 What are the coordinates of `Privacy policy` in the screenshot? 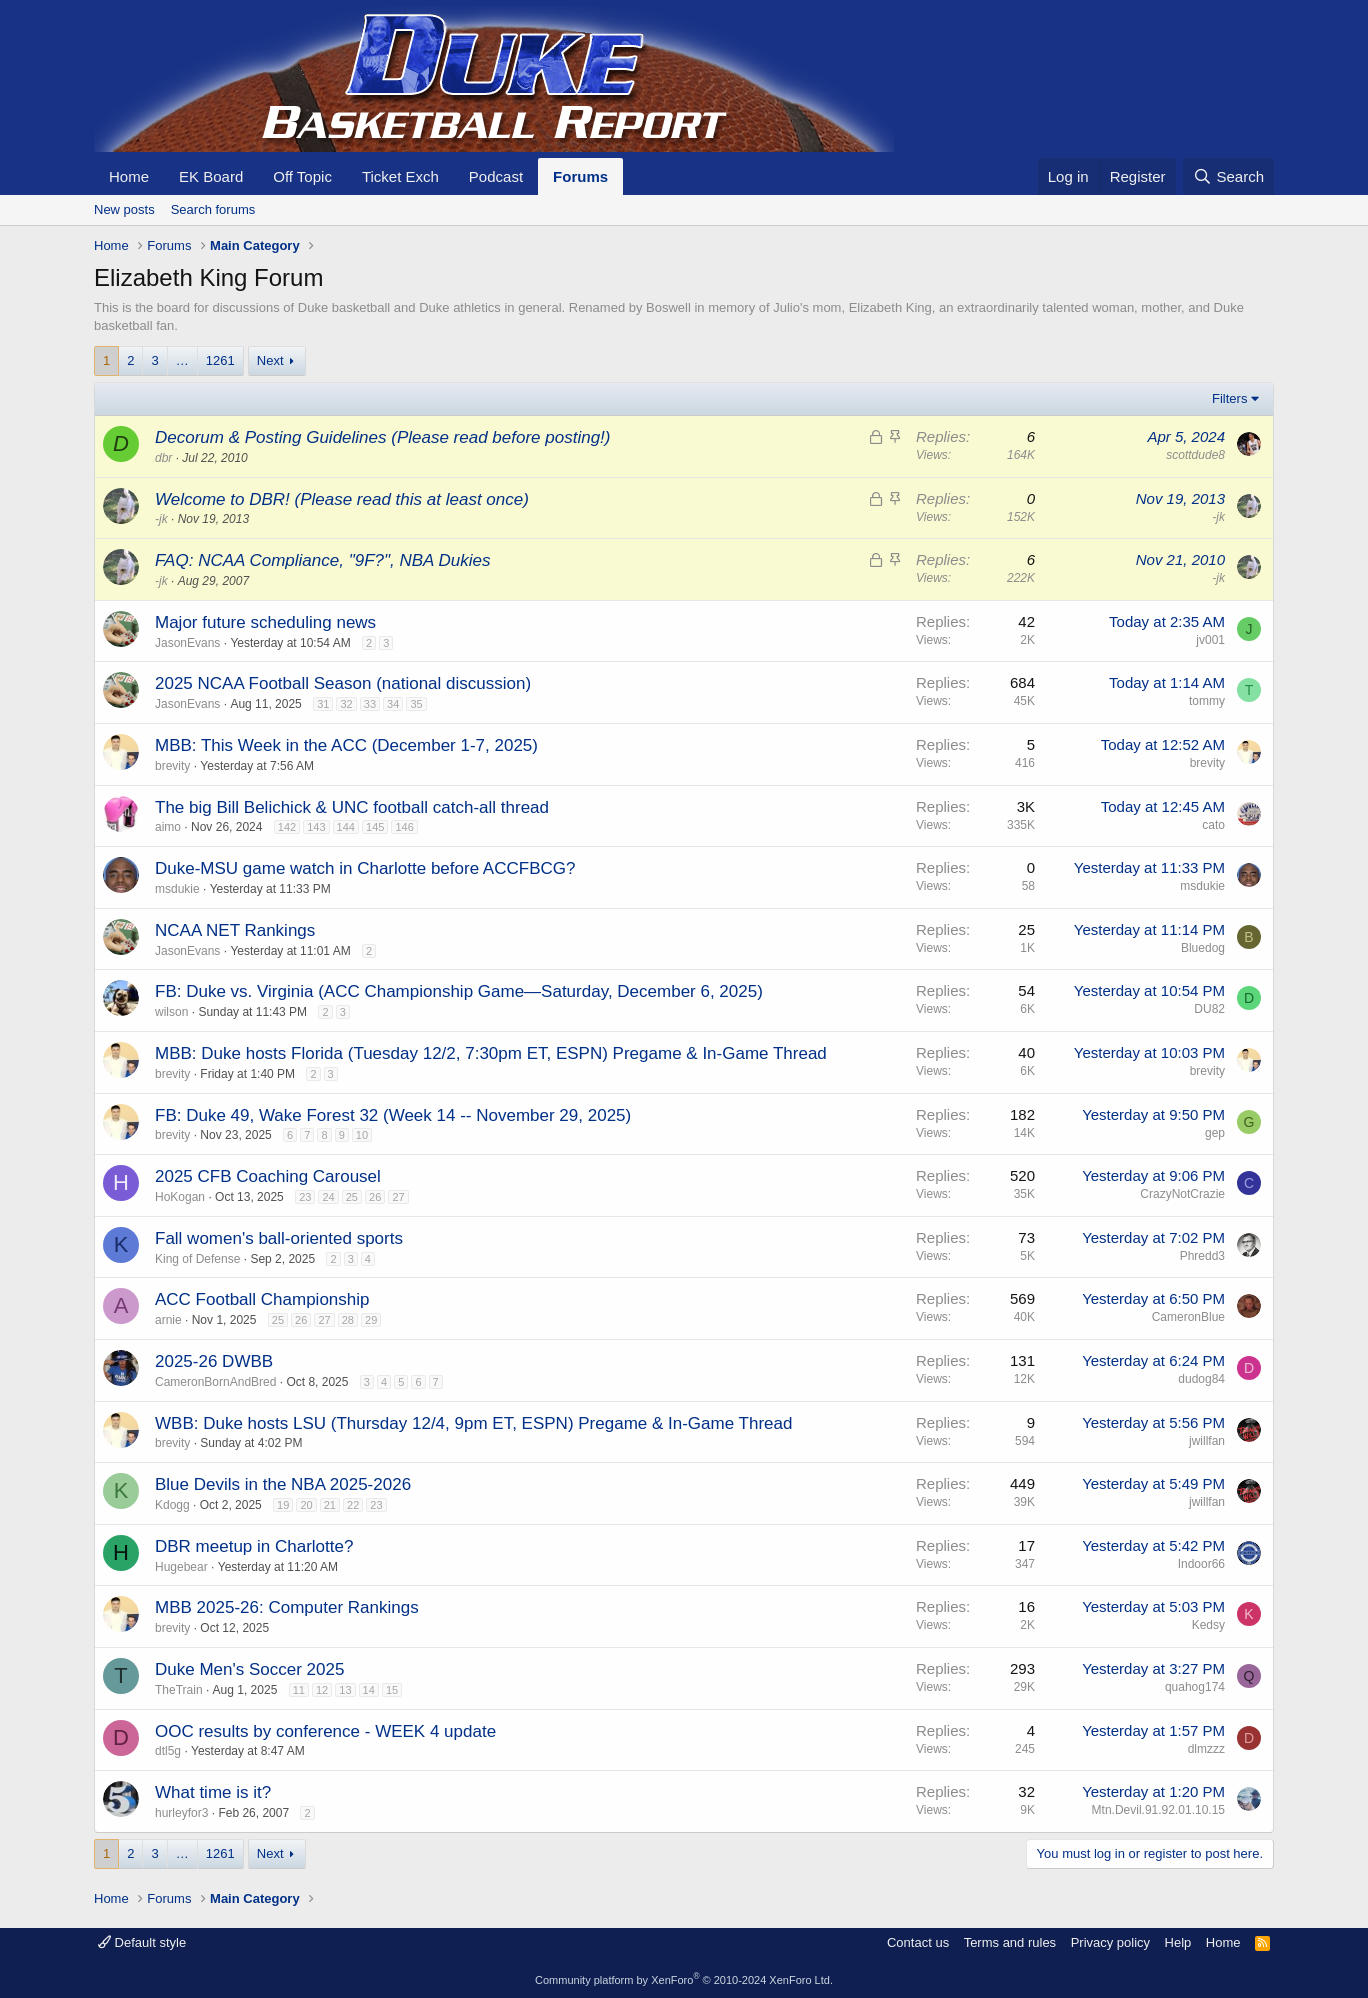 It's located at (1110, 1942).